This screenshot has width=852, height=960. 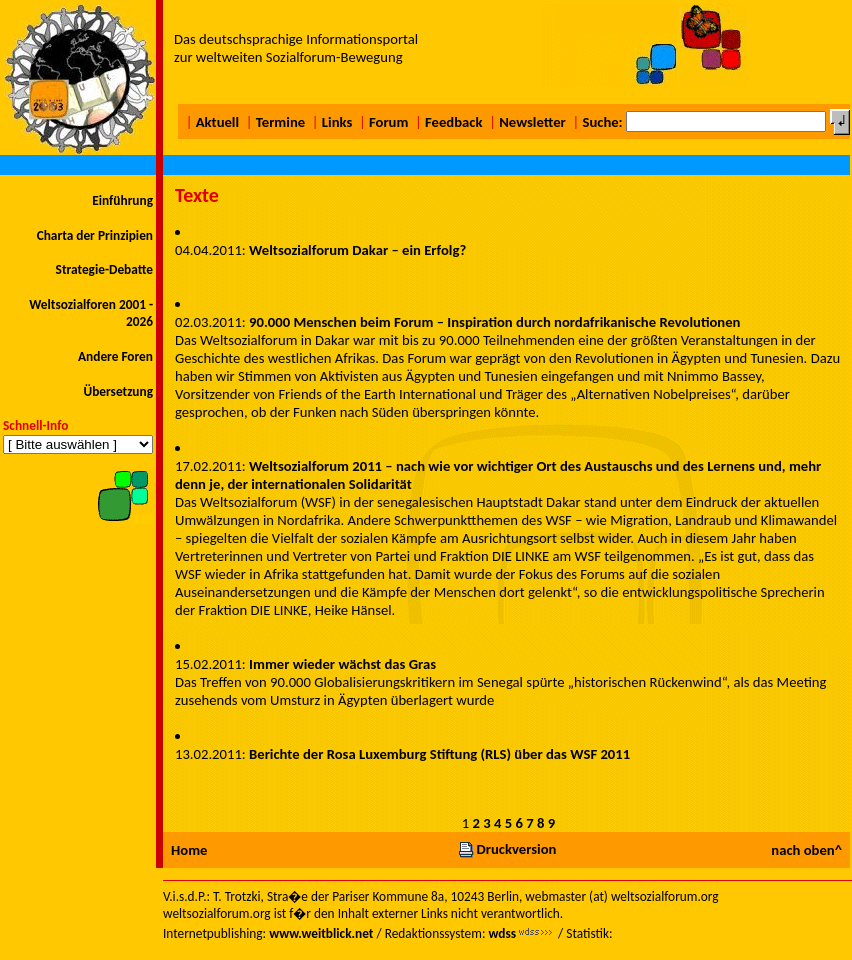 I want to click on Weltsozialforum Dakar – ein Erfolg?, so click(x=357, y=250).